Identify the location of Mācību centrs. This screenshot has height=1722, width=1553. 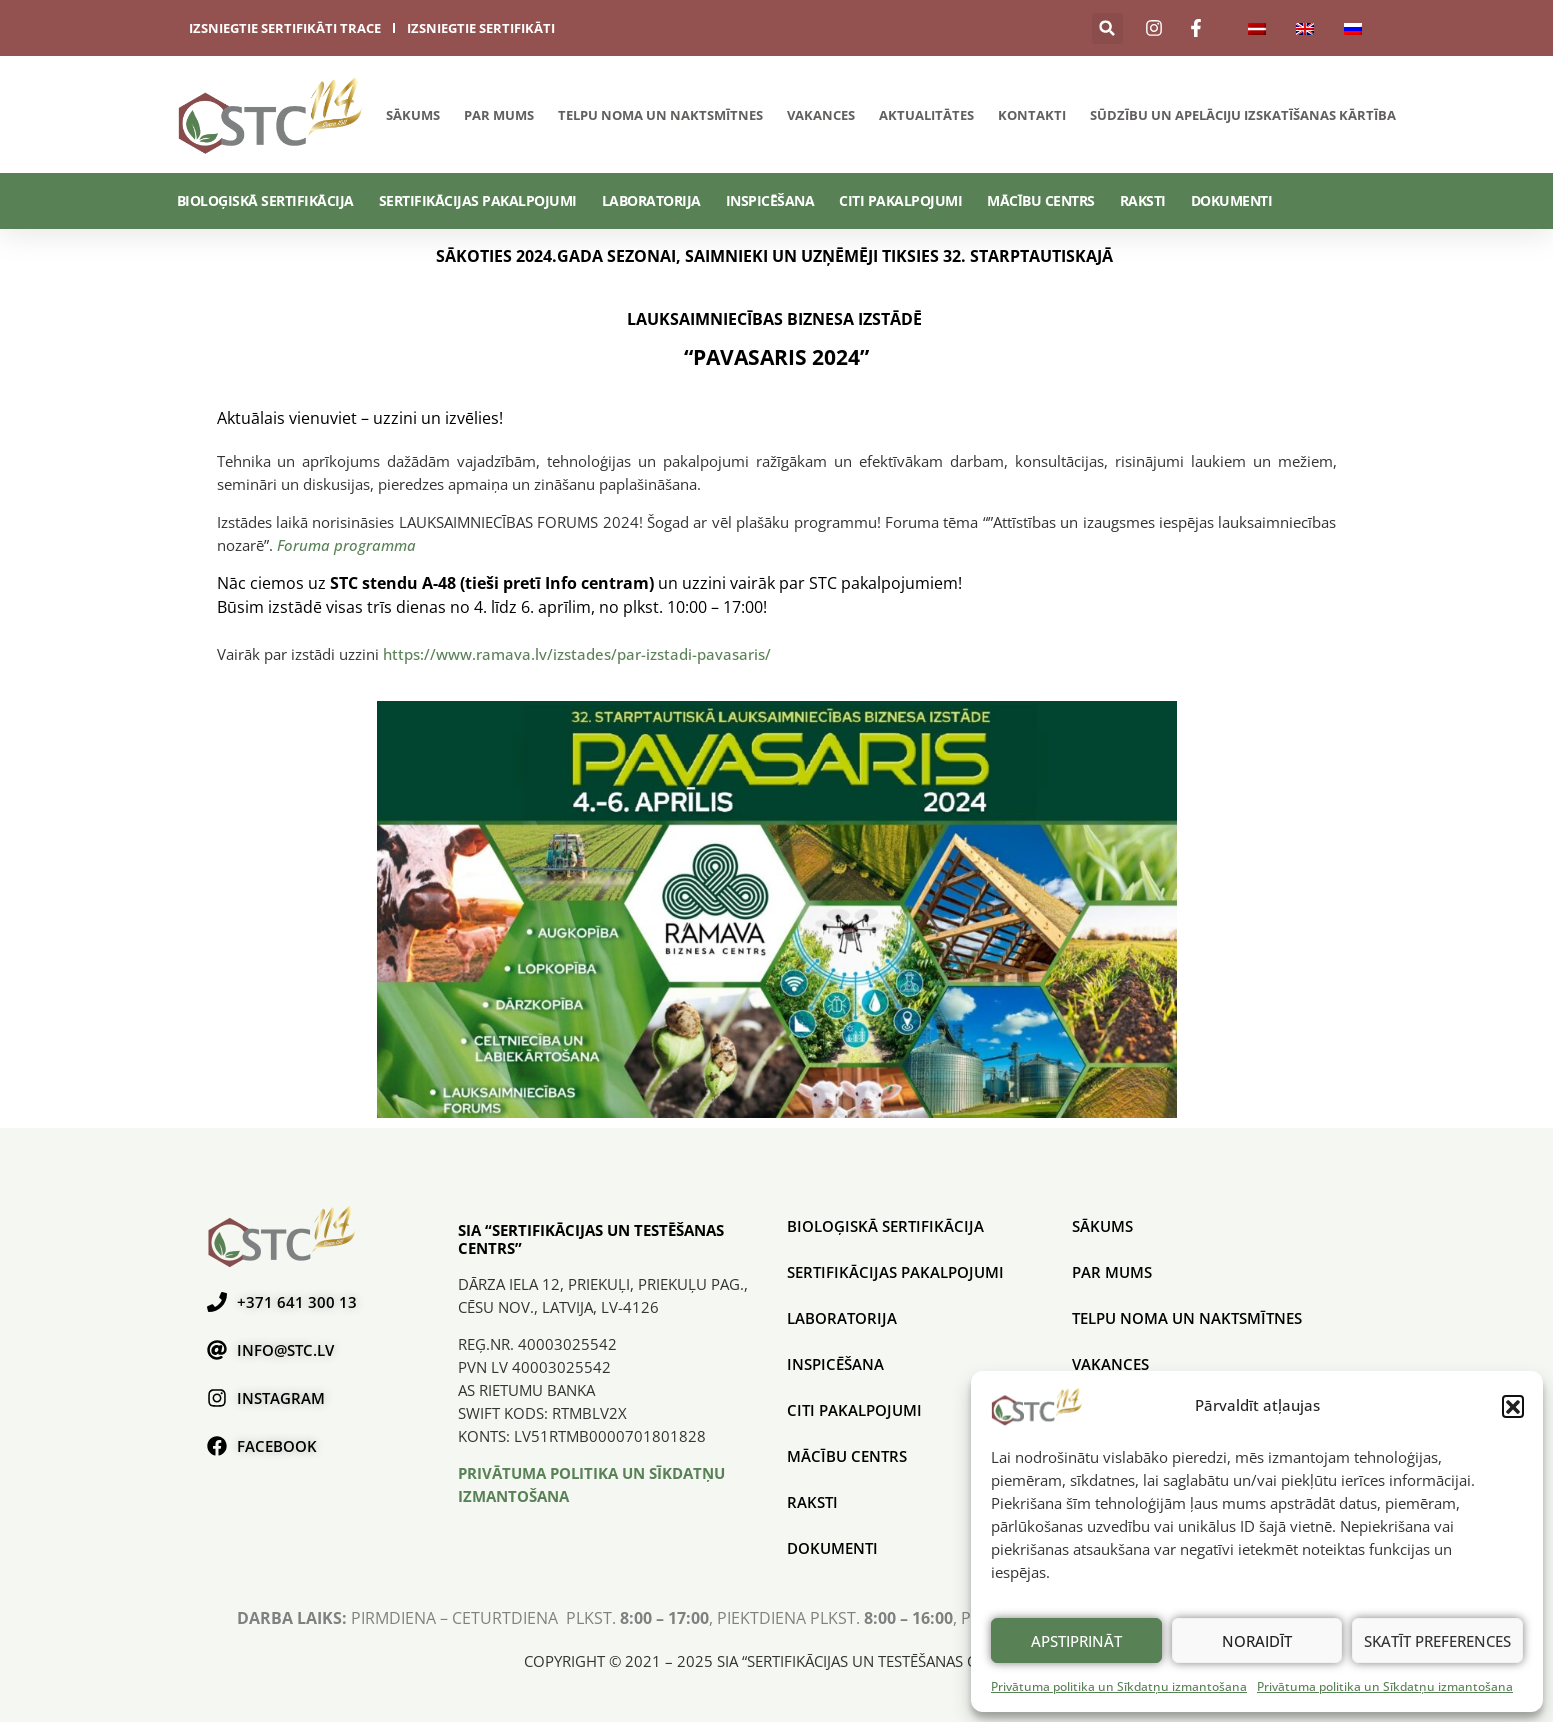
(1041, 200).